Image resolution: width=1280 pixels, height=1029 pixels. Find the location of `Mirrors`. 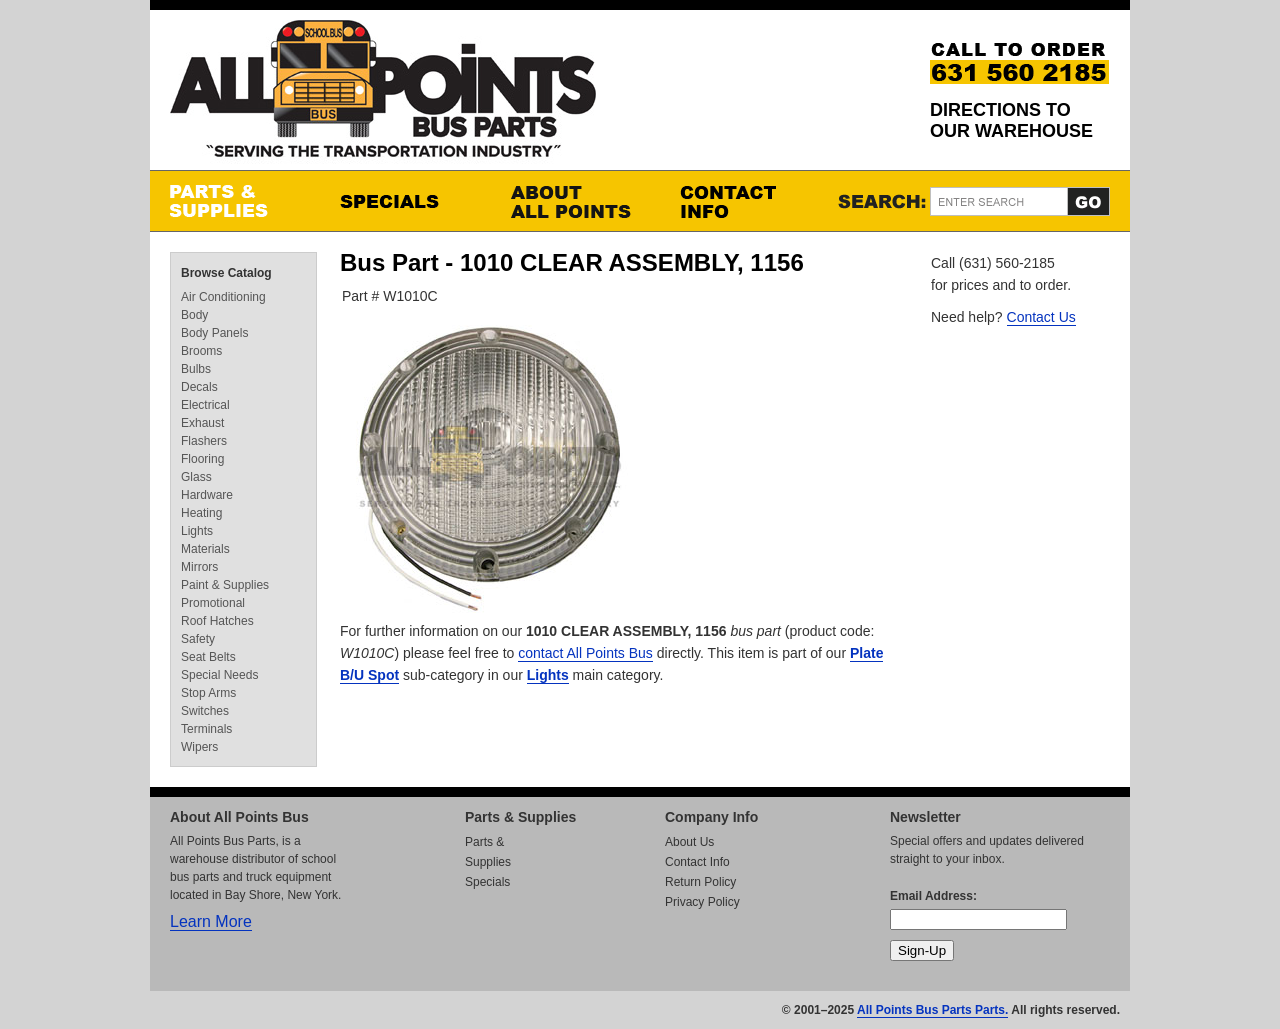

Mirrors is located at coordinates (199, 567).